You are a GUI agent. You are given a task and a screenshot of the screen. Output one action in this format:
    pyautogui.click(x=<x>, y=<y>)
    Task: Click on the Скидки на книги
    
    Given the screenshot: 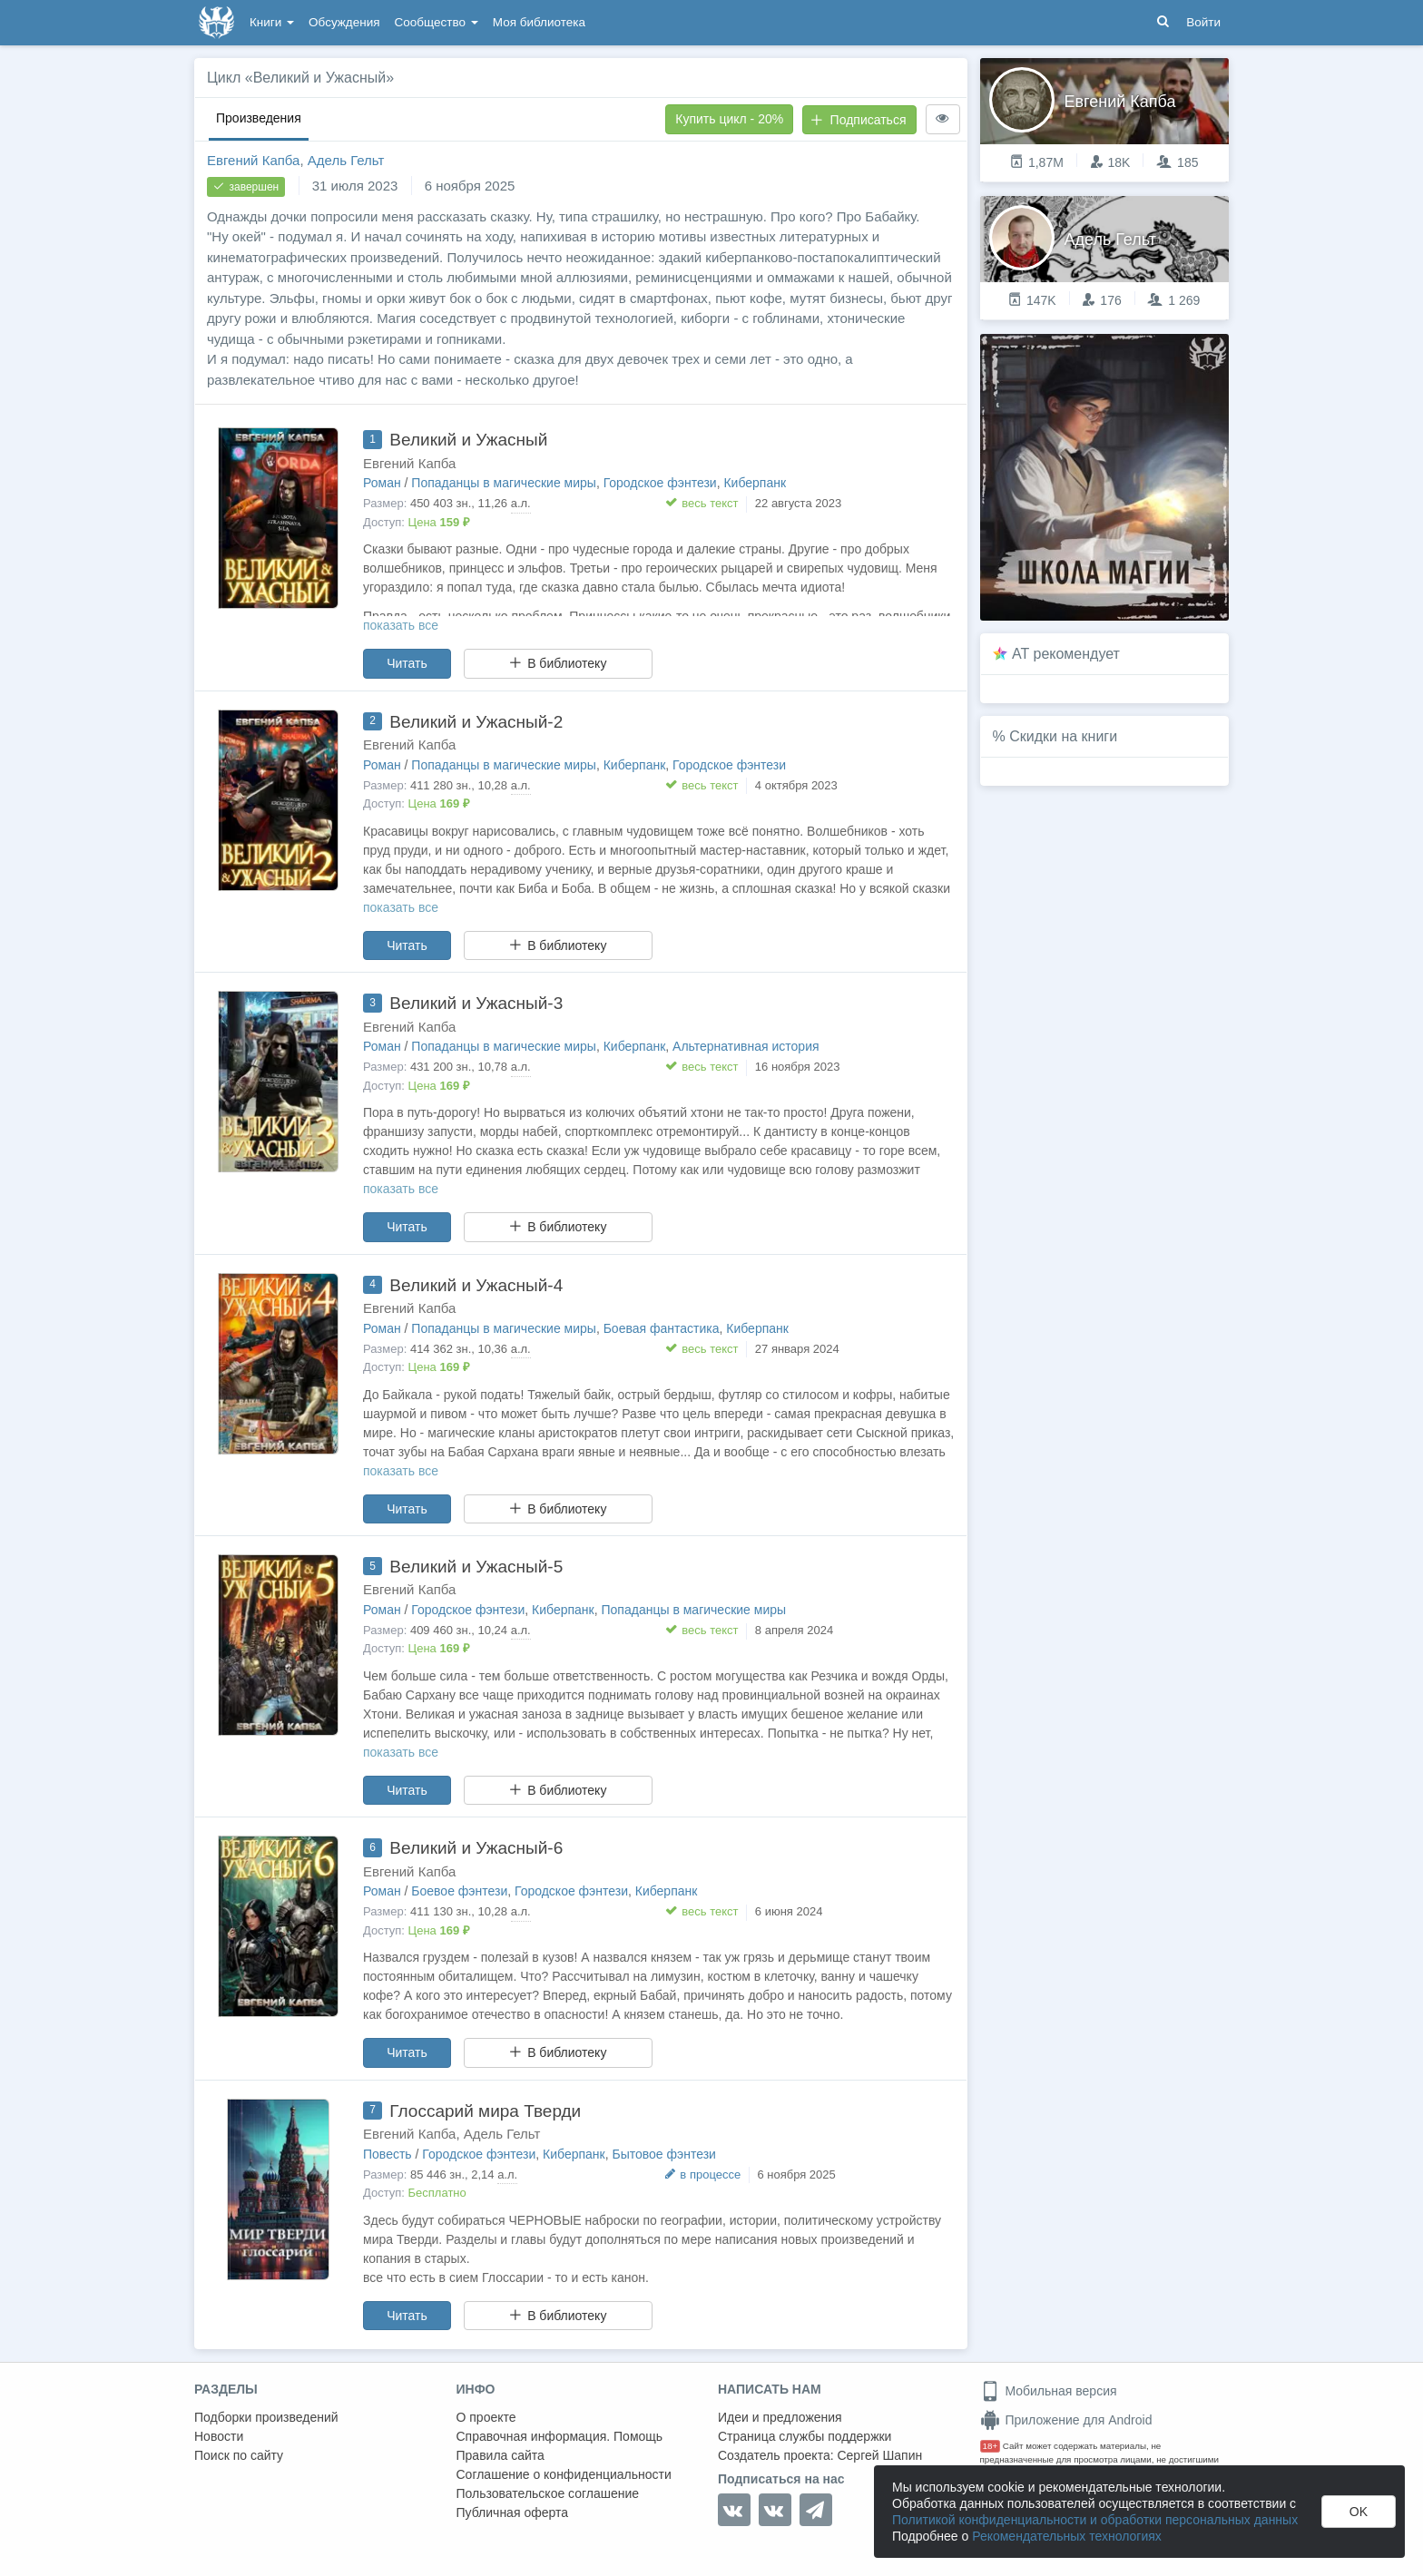 What is the action you would take?
    pyautogui.click(x=1063, y=736)
    